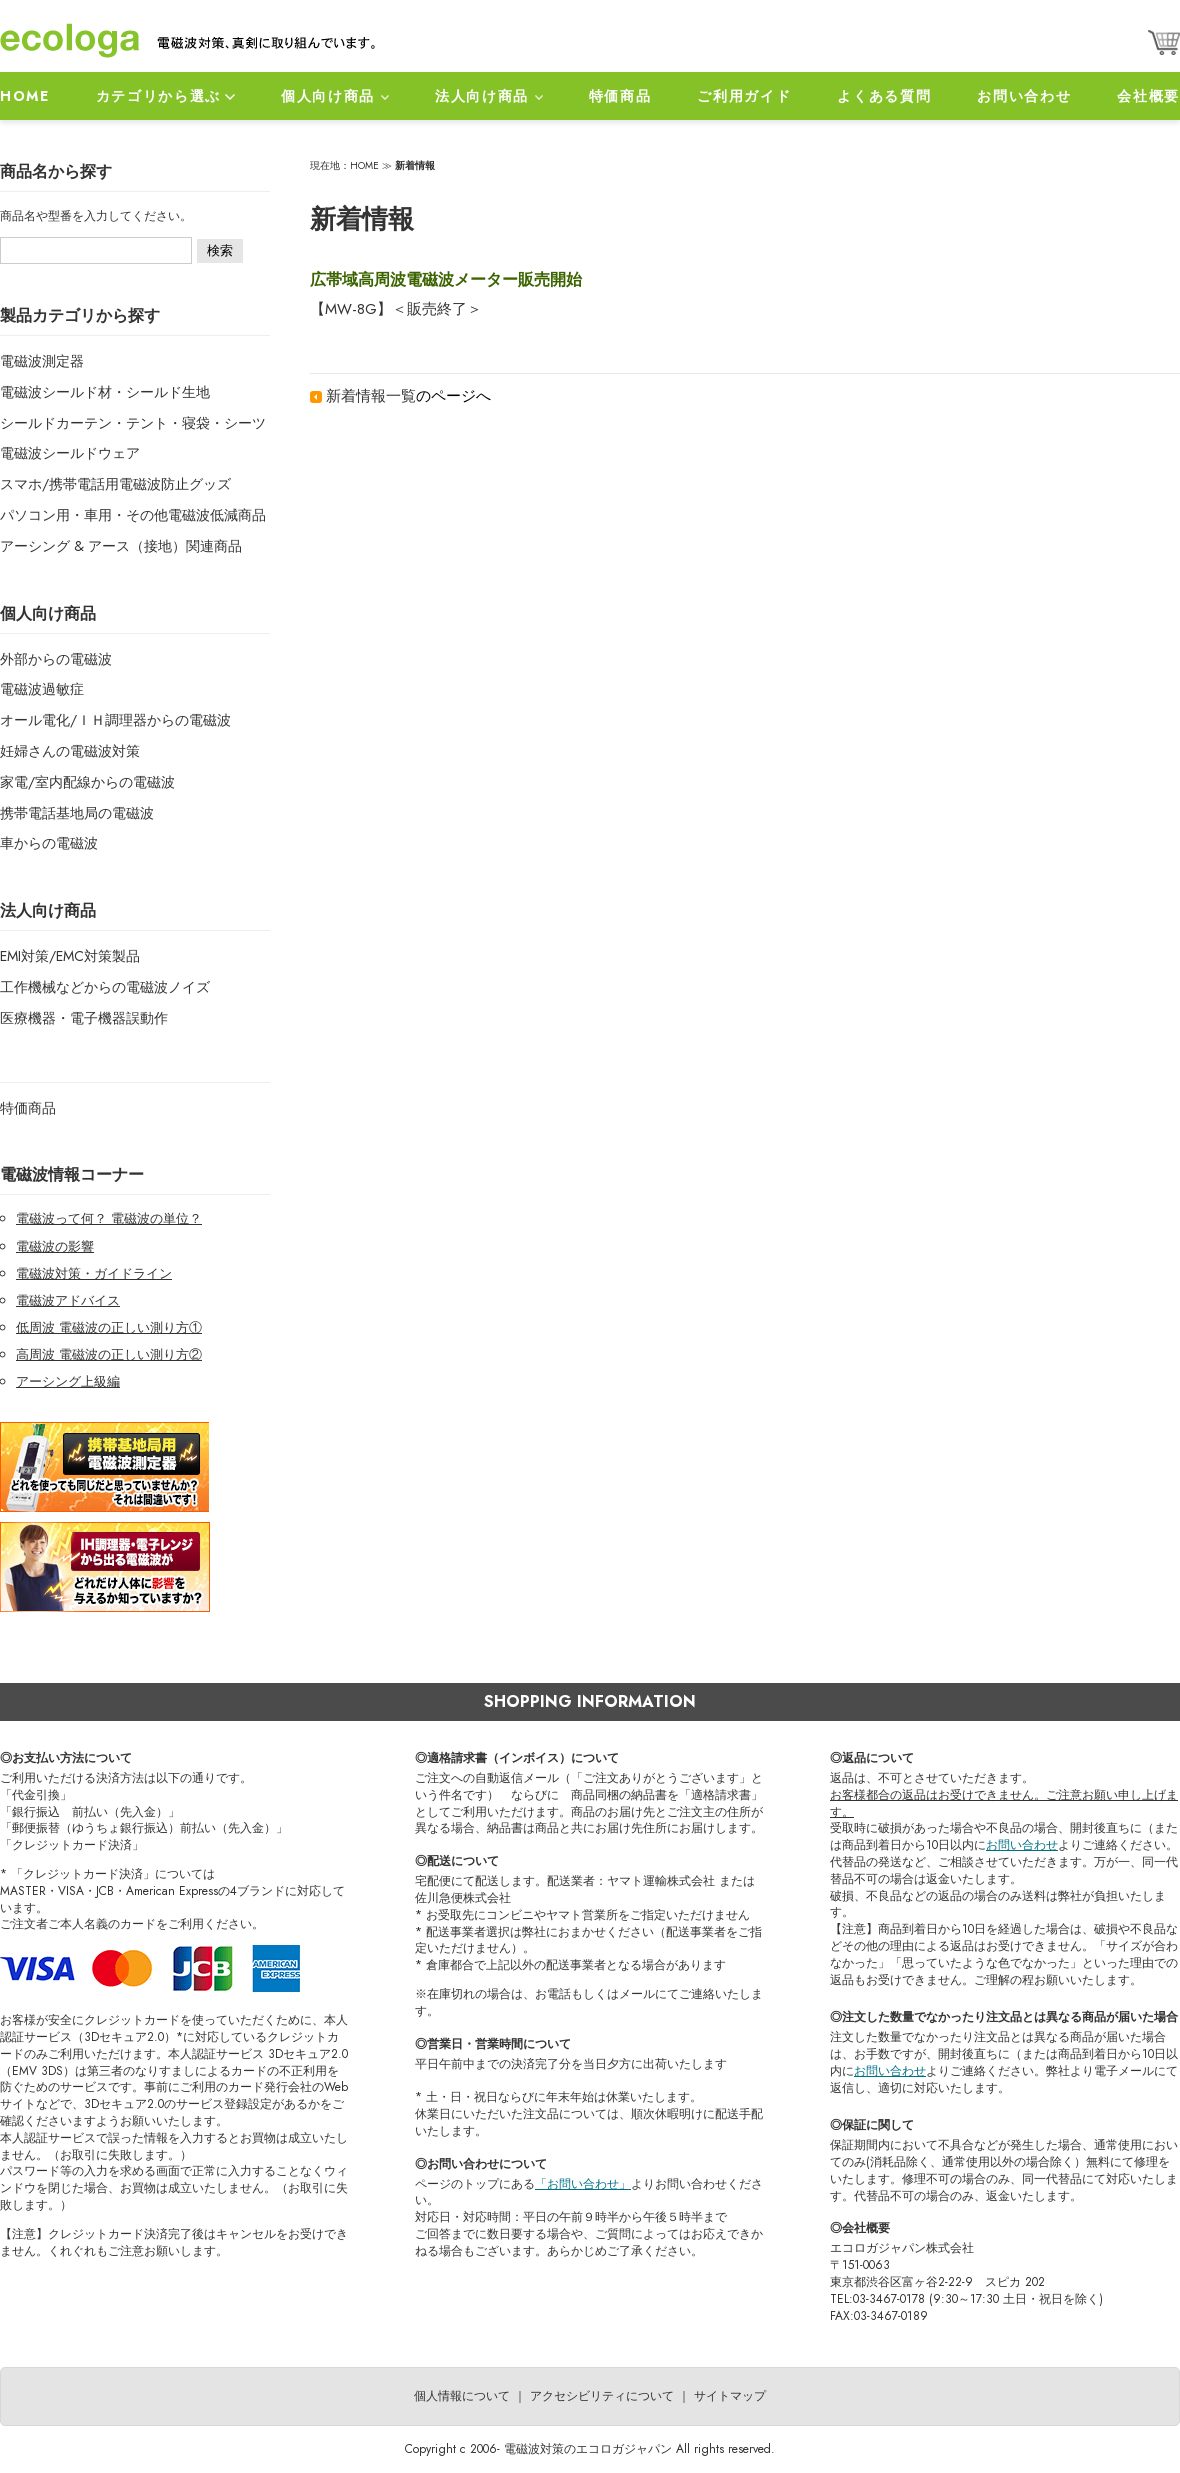 The image size is (1180, 2473). What do you see at coordinates (133, 423) in the screenshot?
I see `シールドカーテン・テント・寝袋・シーツ` at bounding box center [133, 423].